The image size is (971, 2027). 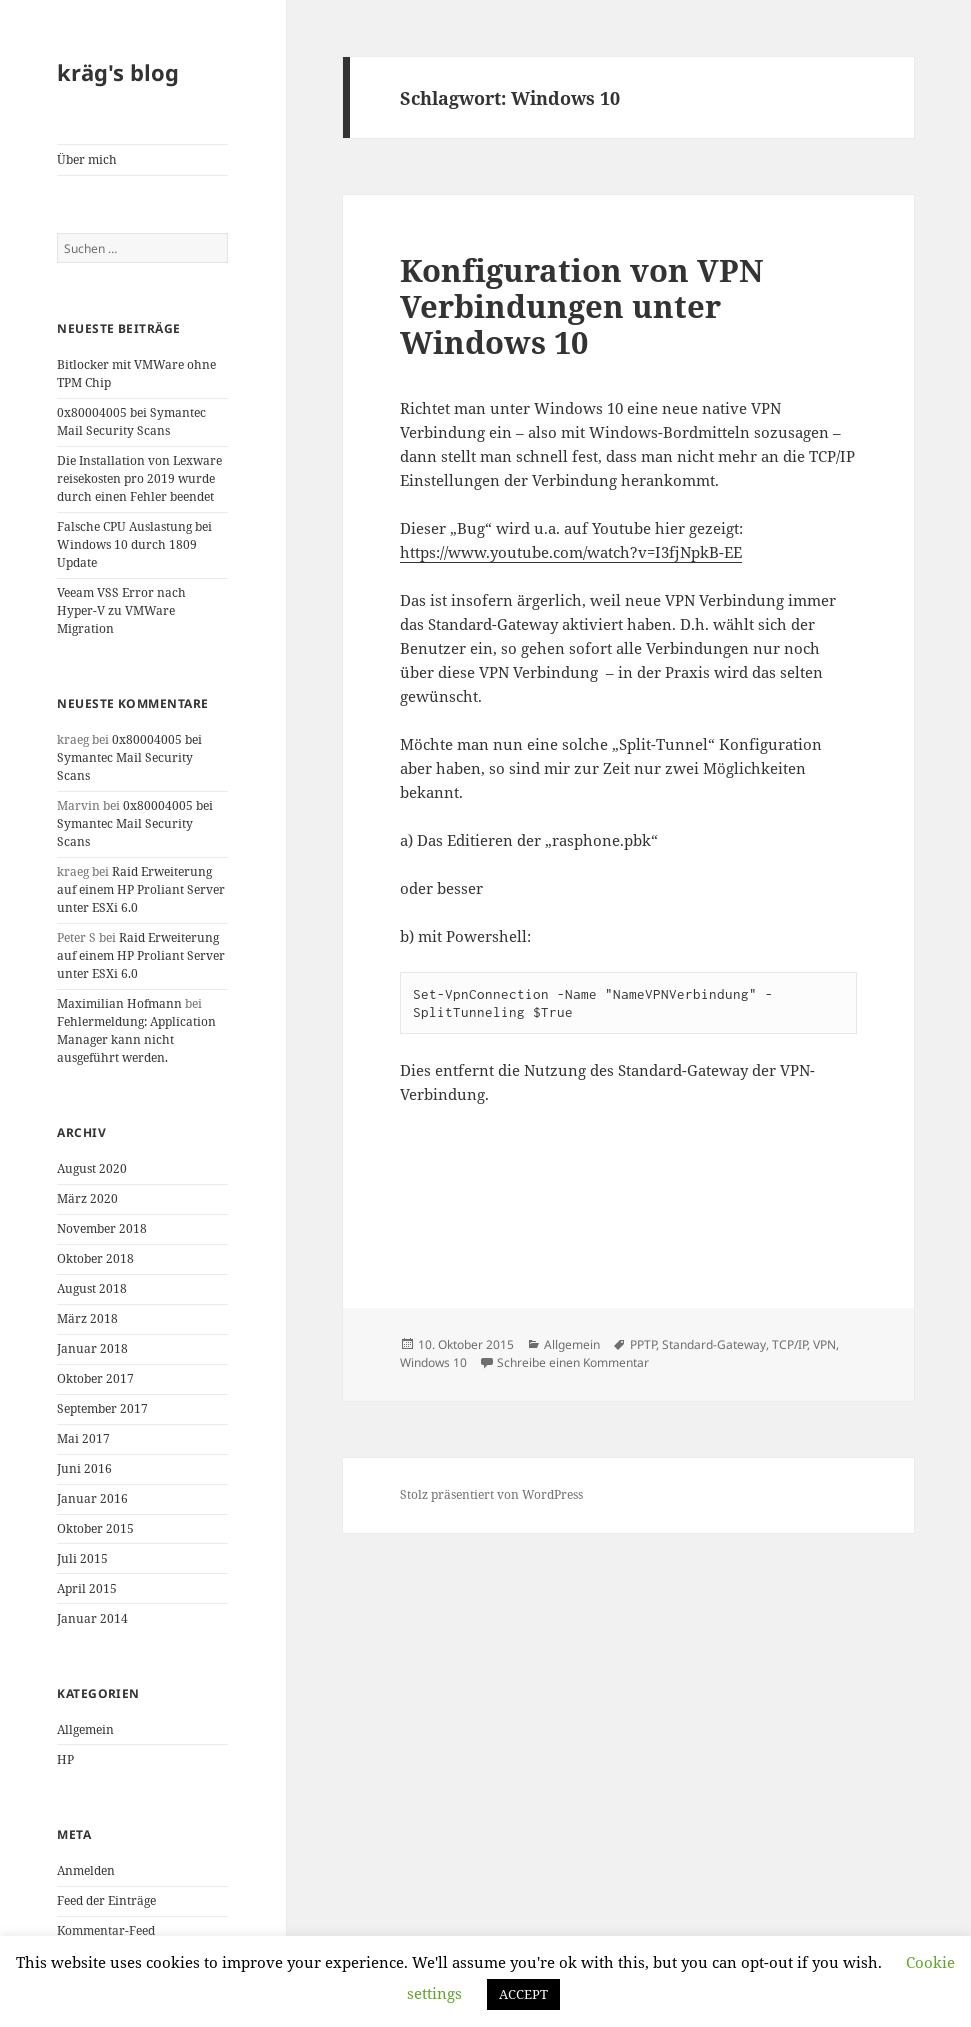 I want to click on Juli 2015, so click(x=82, y=1558).